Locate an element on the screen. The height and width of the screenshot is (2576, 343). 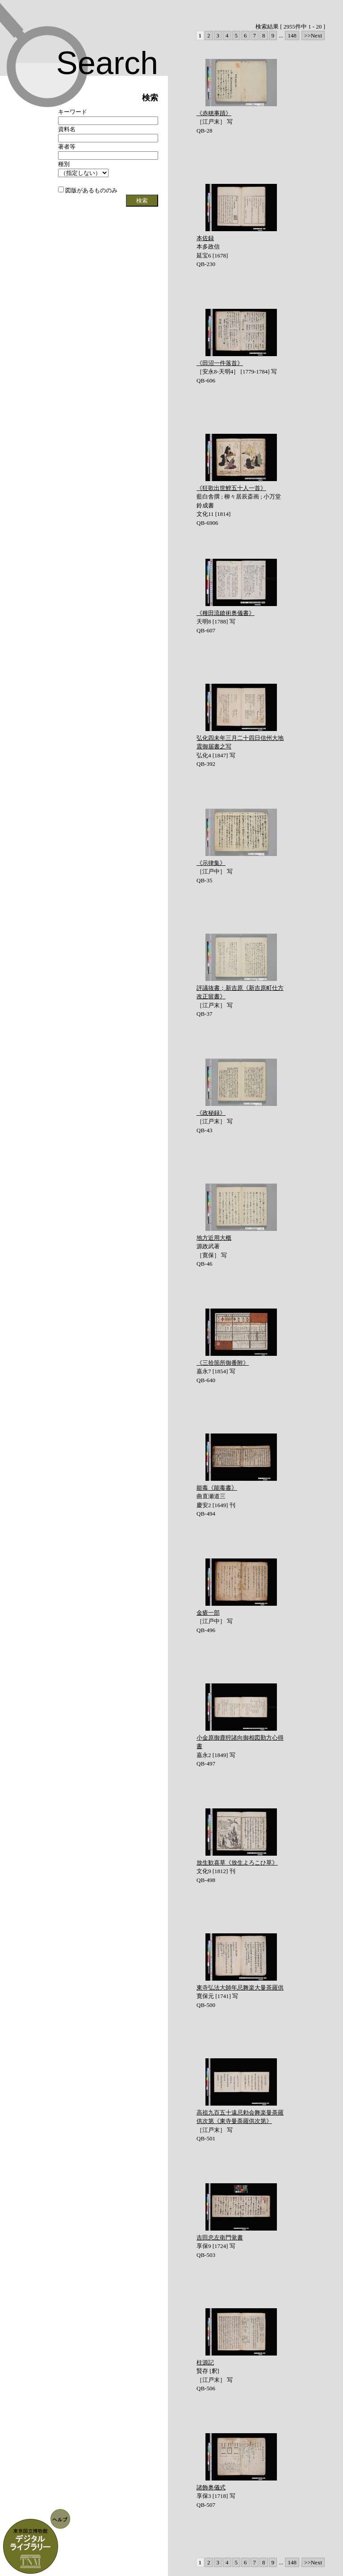
吉田忠左衛門覚書 is located at coordinates (220, 2237).